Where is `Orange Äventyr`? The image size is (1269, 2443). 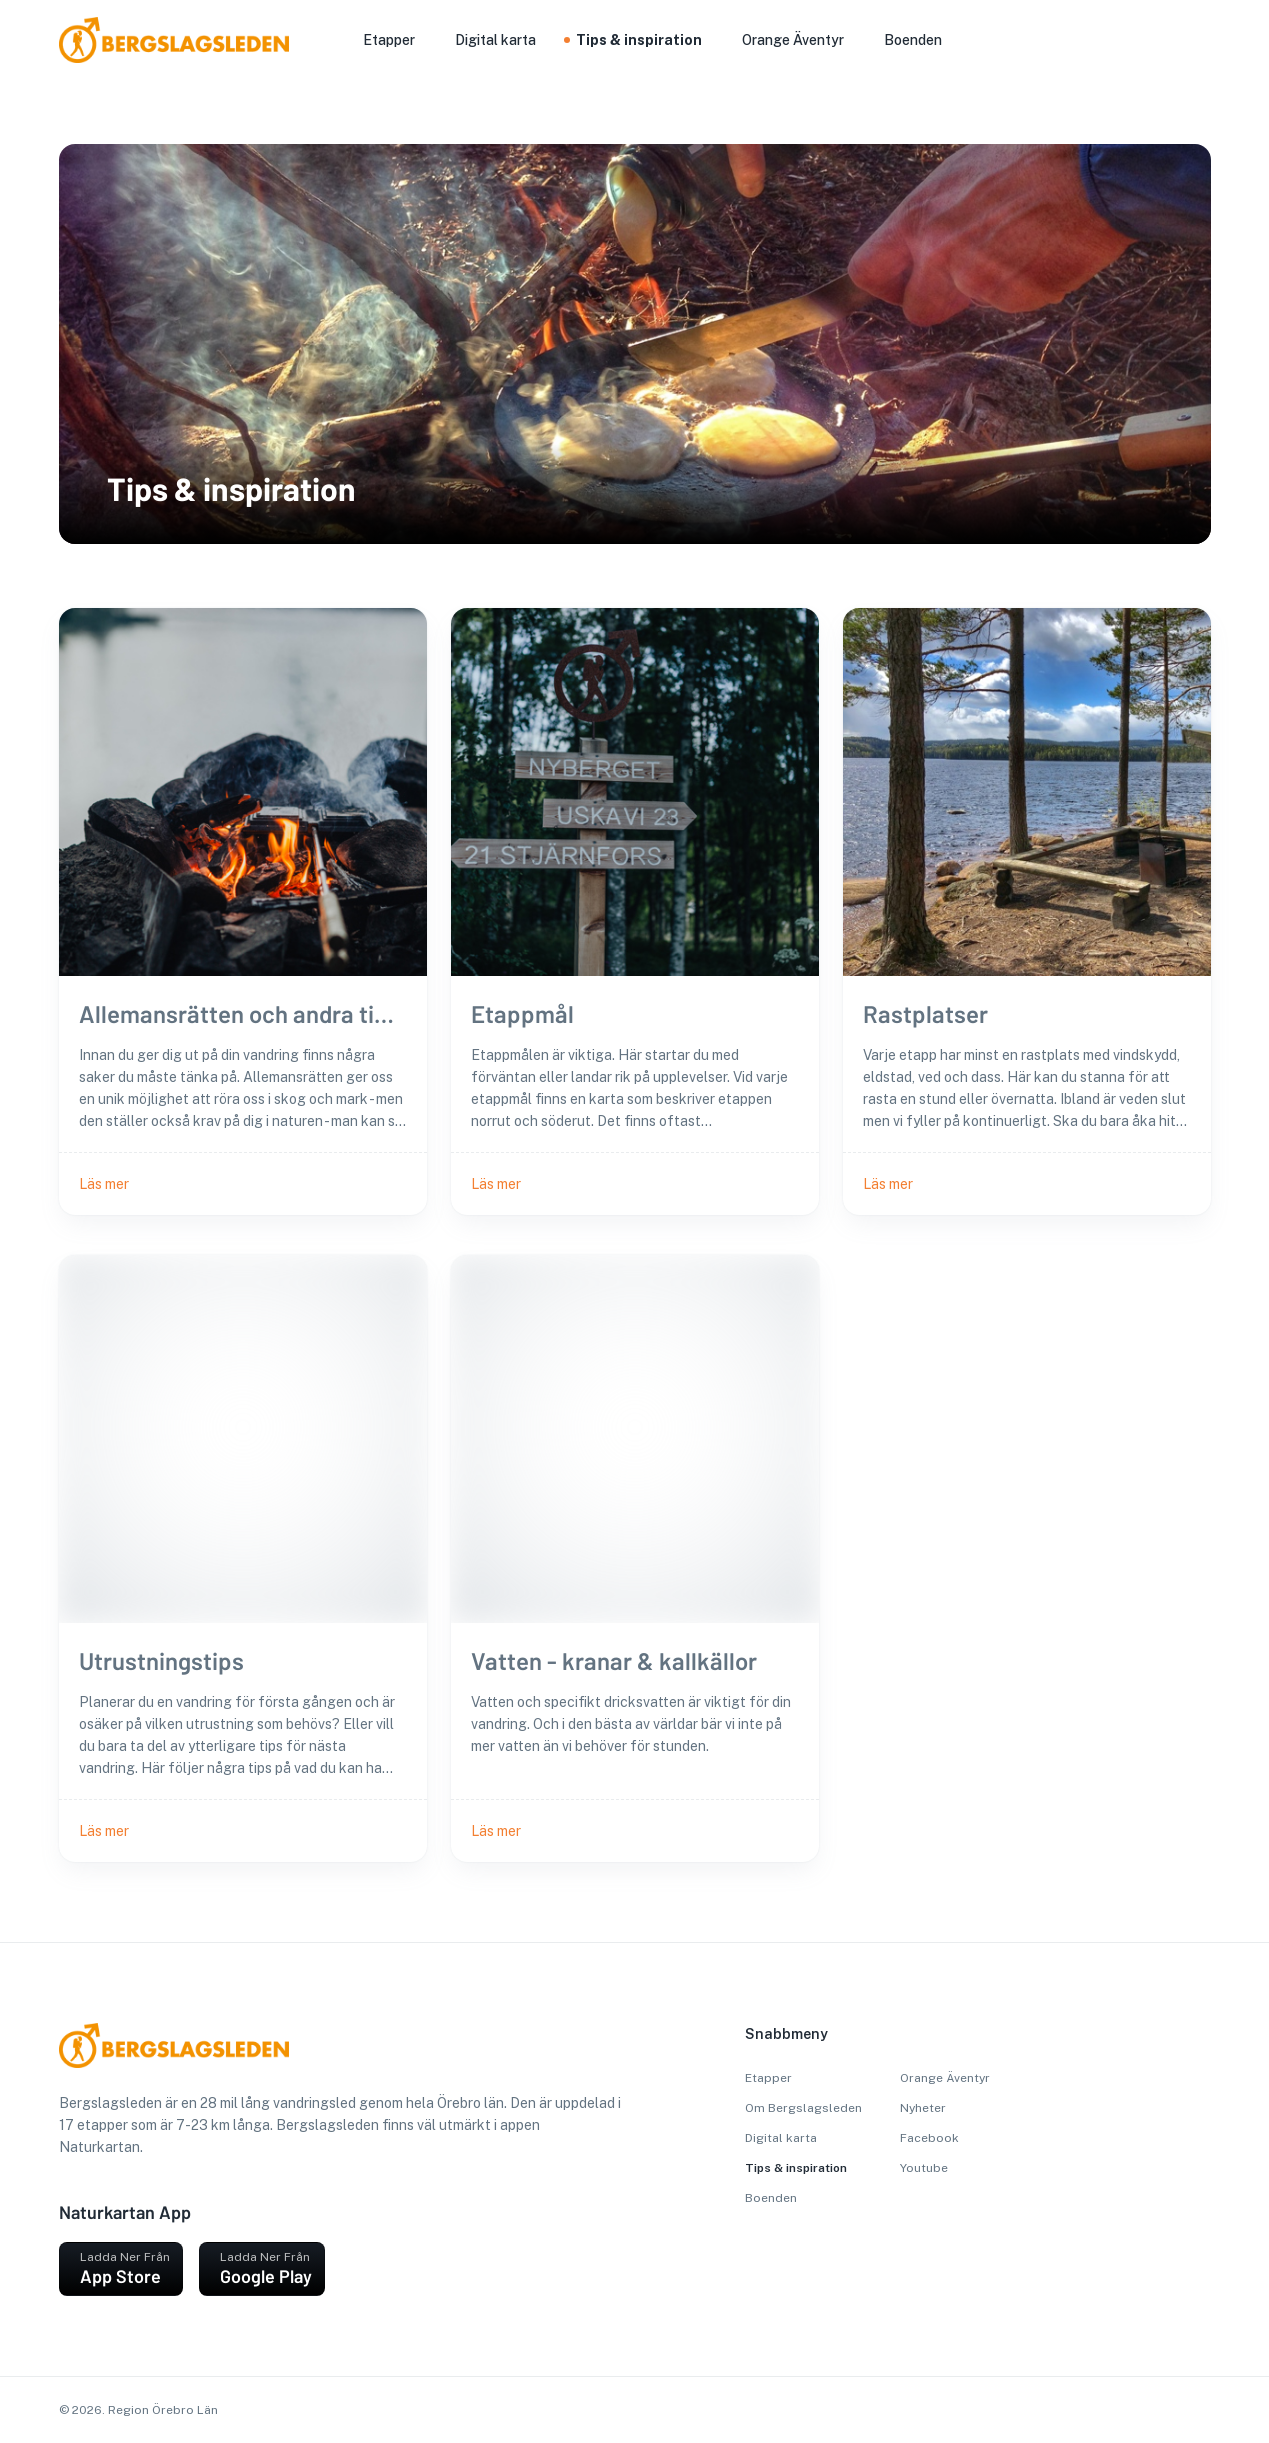 Orange Äventyr is located at coordinates (945, 2078).